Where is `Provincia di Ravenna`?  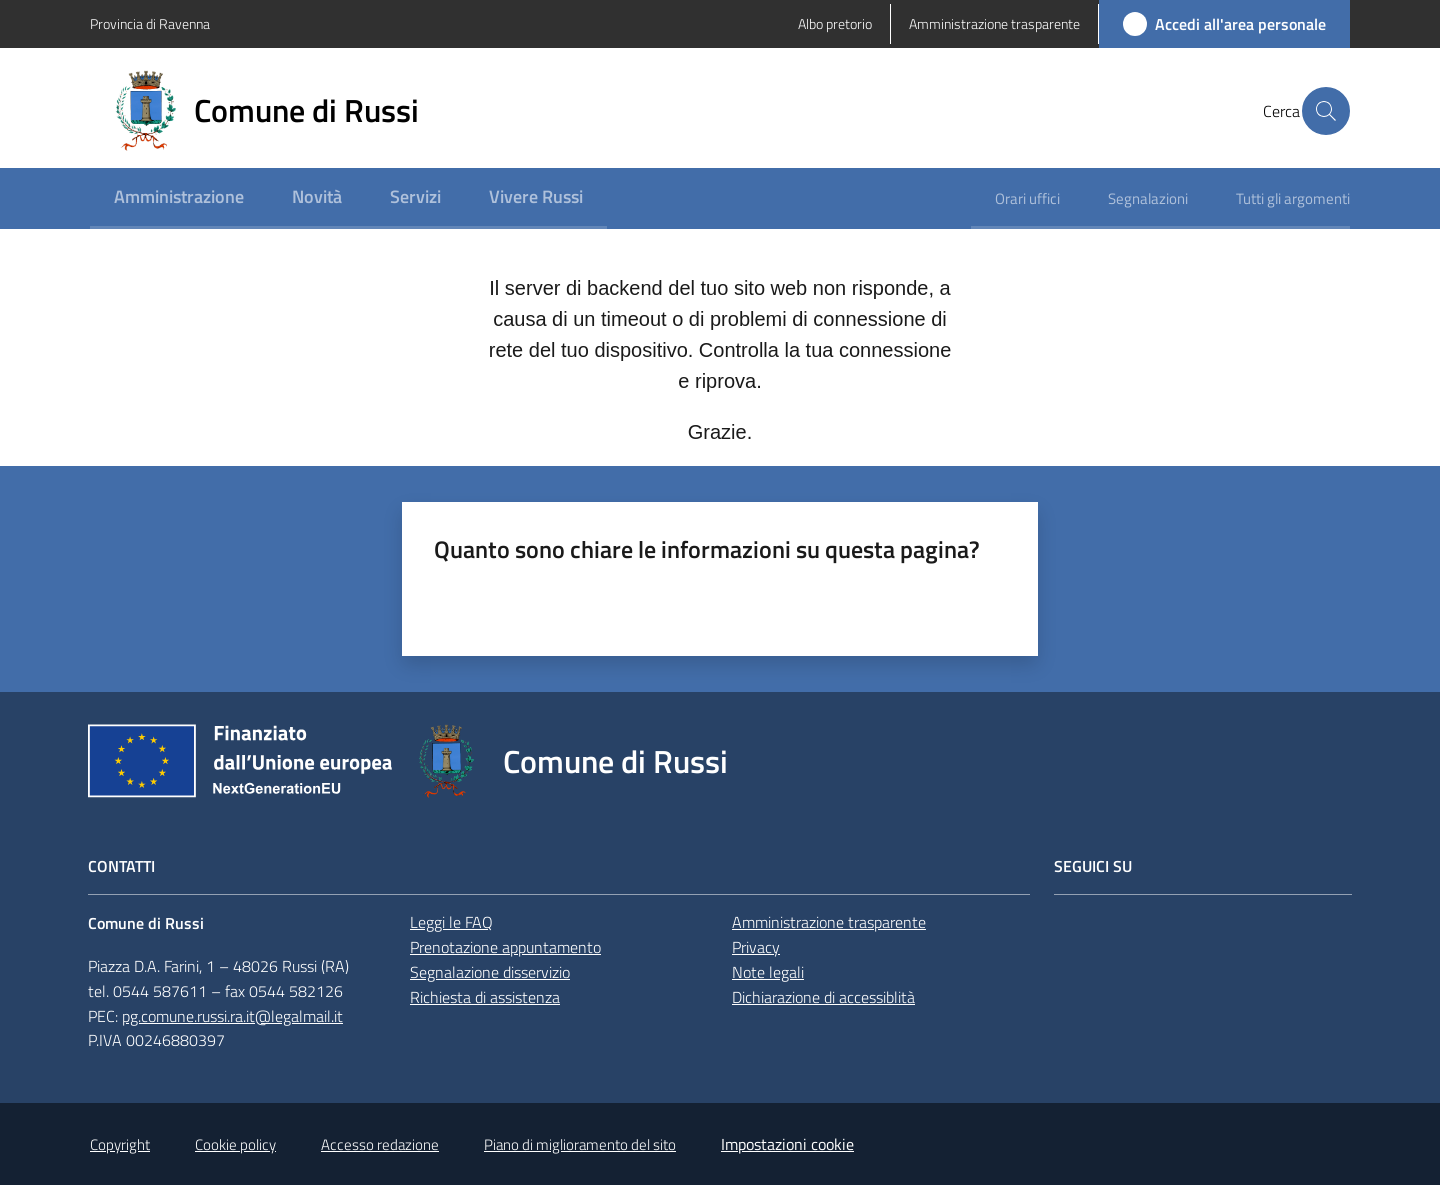 Provincia di Ravenna is located at coordinates (150, 23).